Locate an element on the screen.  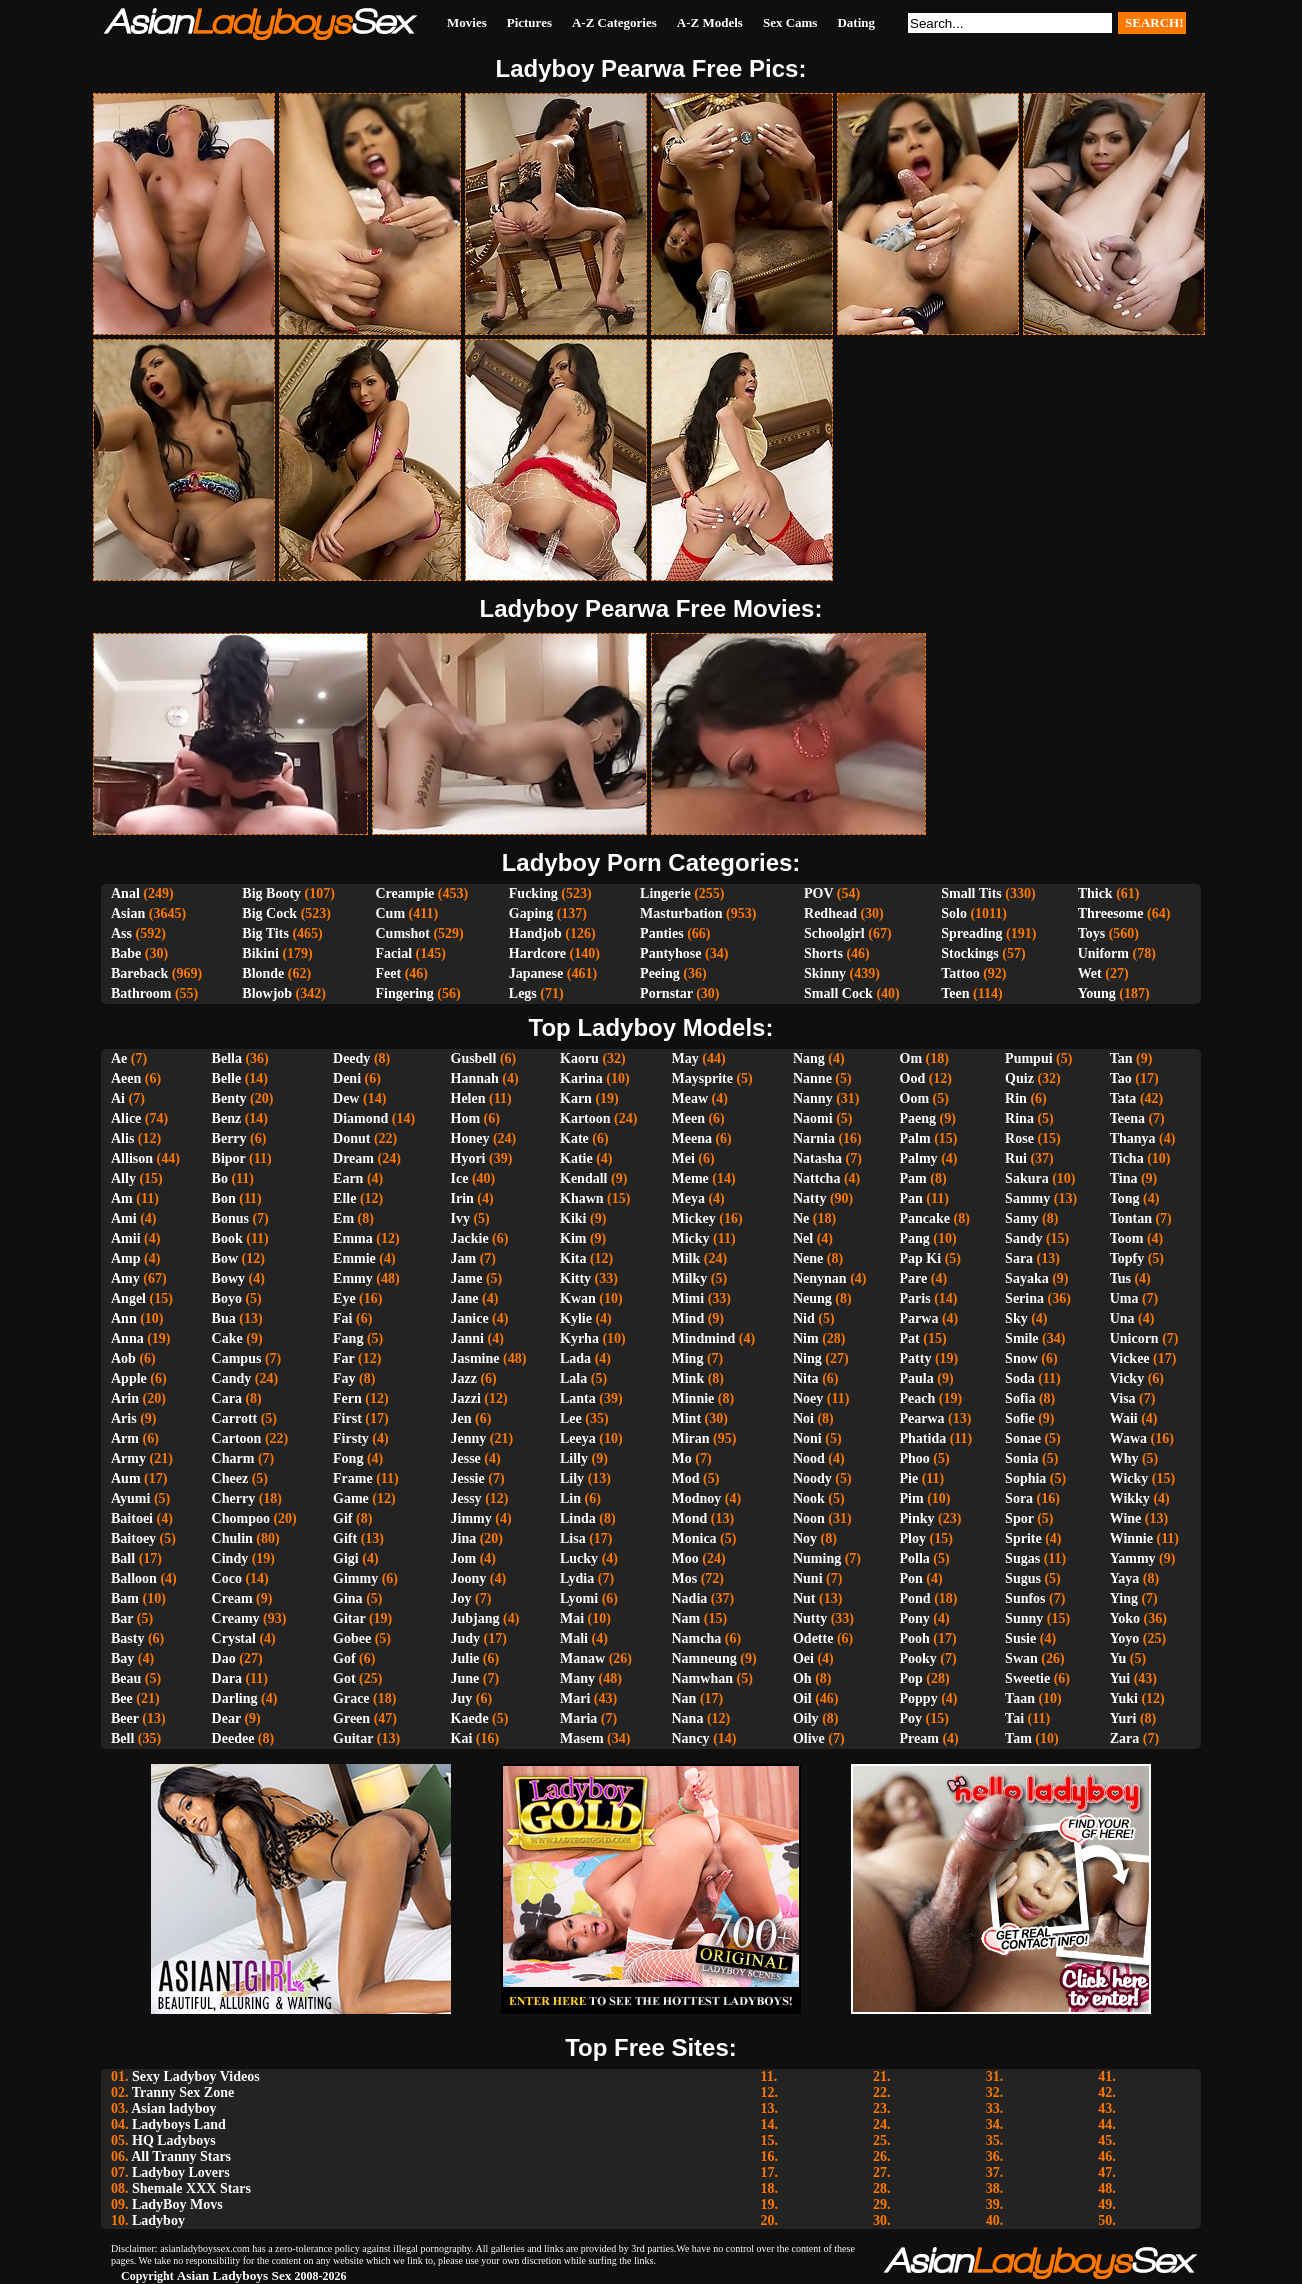
Amii is located at coordinates (126, 1238).